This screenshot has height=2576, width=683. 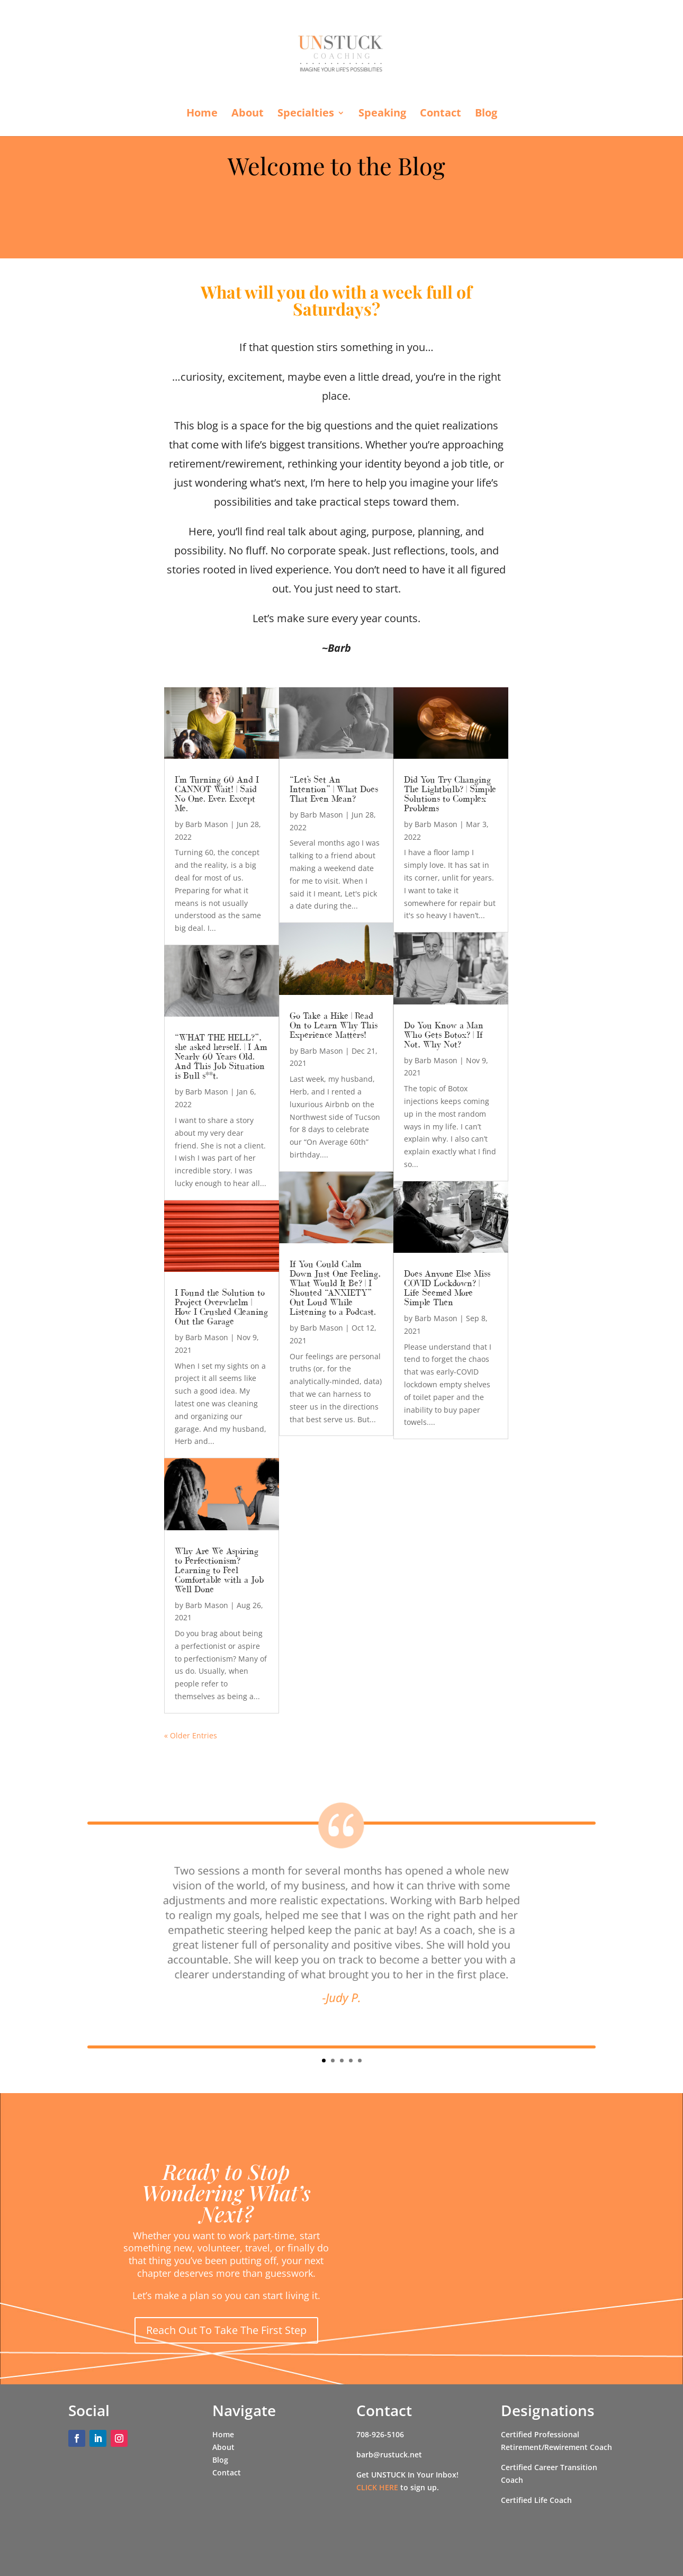 What do you see at coordinates (382, 114) in the screenshot?
I see `Speaking` at bounding box center [382, 114].